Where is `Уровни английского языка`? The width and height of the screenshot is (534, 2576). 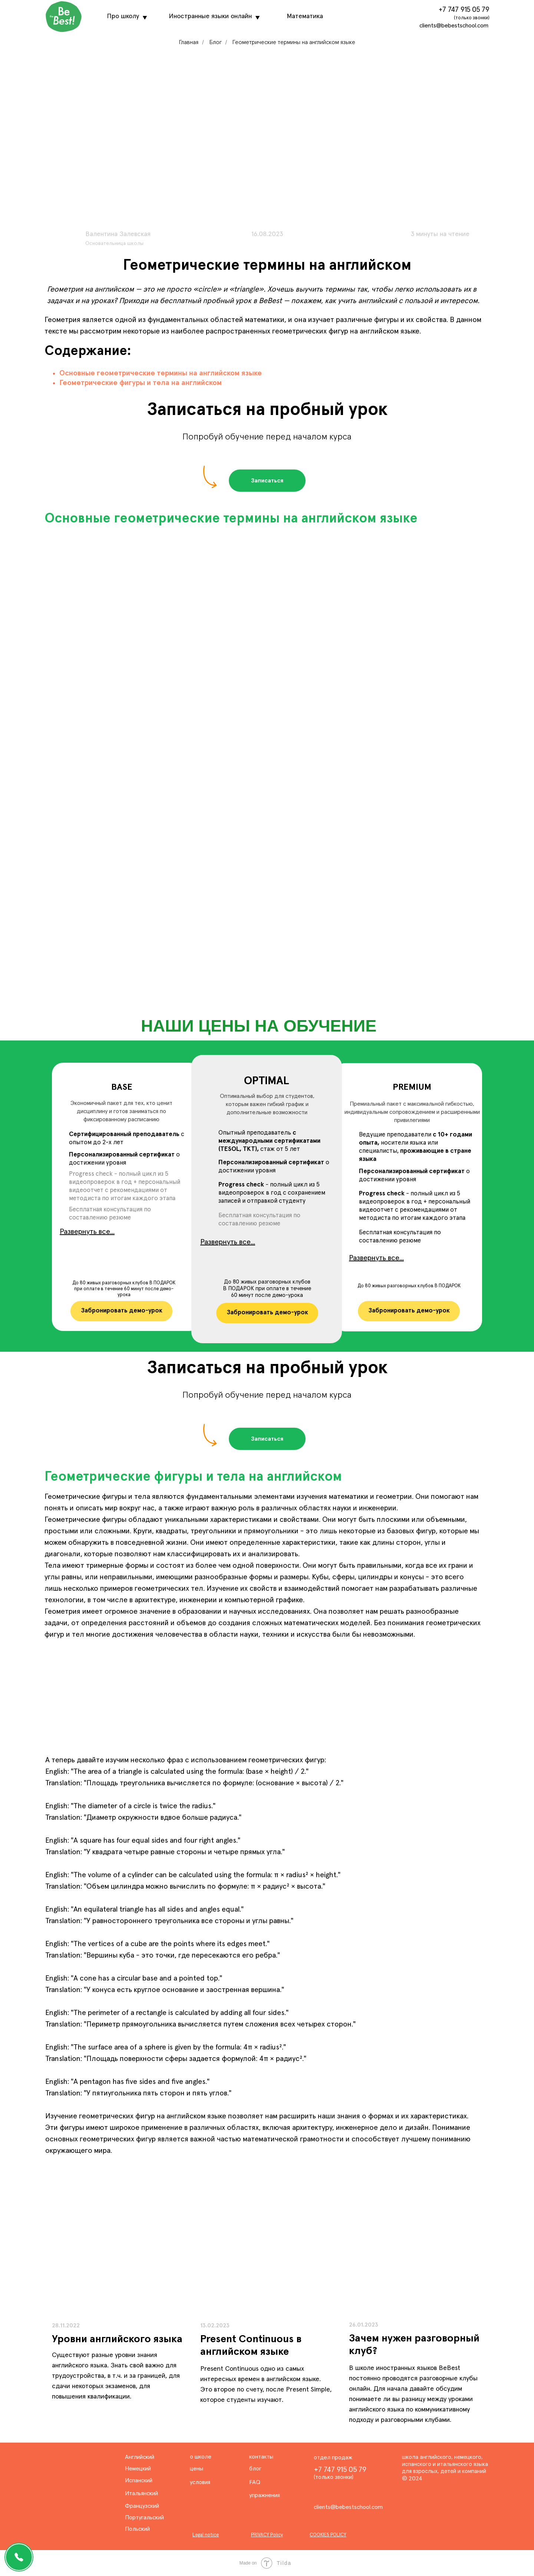 Уровни английского языка is located at coordinates (117, 2339).